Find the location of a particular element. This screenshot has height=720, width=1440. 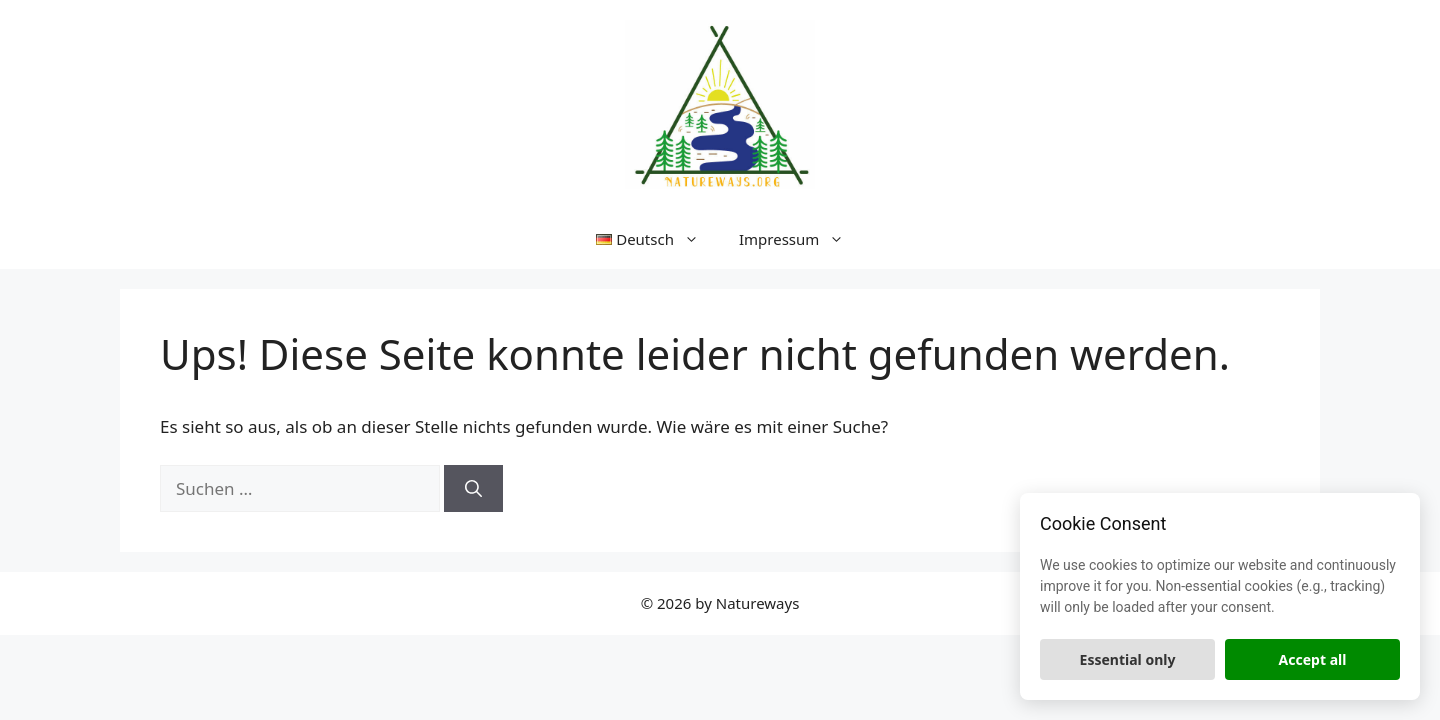

Essential only is located at coordinates (1128, 659).